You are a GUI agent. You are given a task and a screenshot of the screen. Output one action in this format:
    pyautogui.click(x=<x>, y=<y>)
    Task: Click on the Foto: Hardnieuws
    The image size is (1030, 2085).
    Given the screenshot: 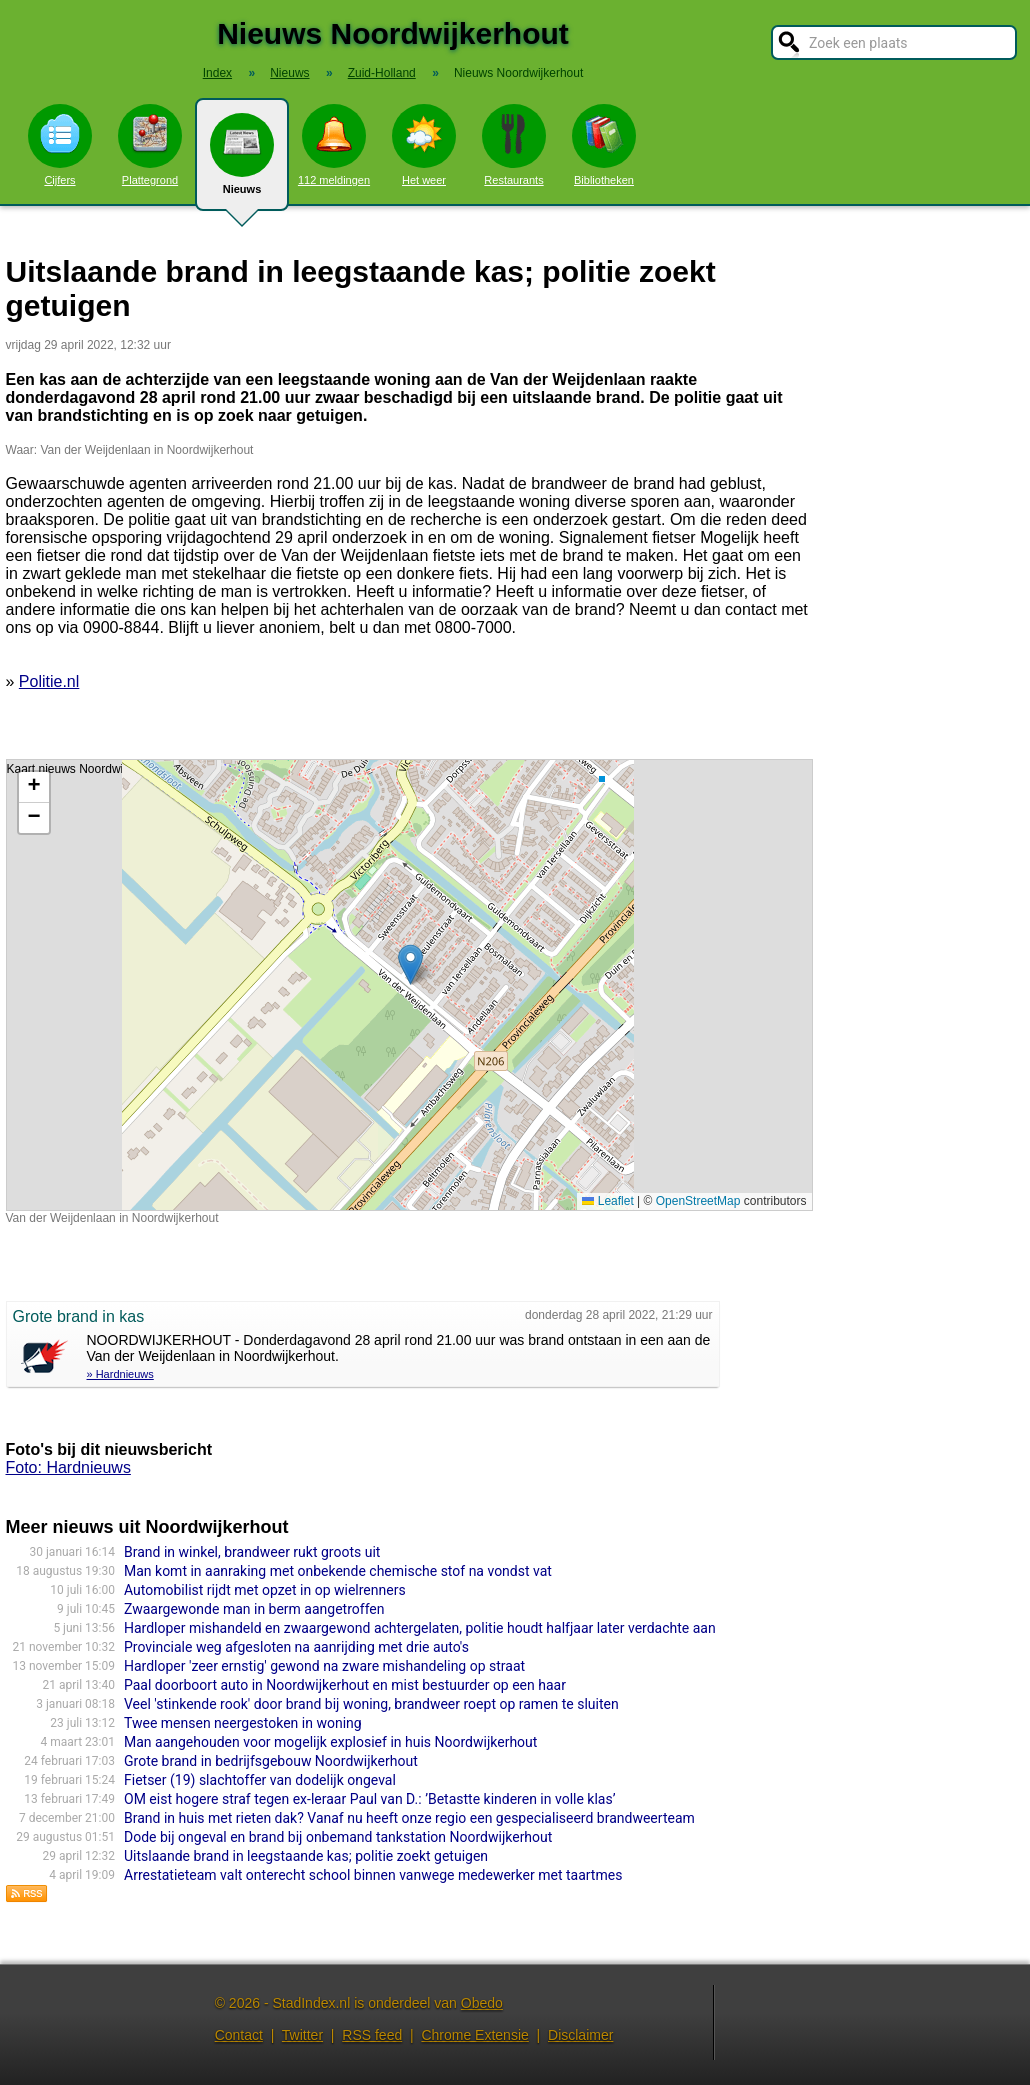 What is the action you would take?
    pyautogui.click(x=68, y=1467)
    